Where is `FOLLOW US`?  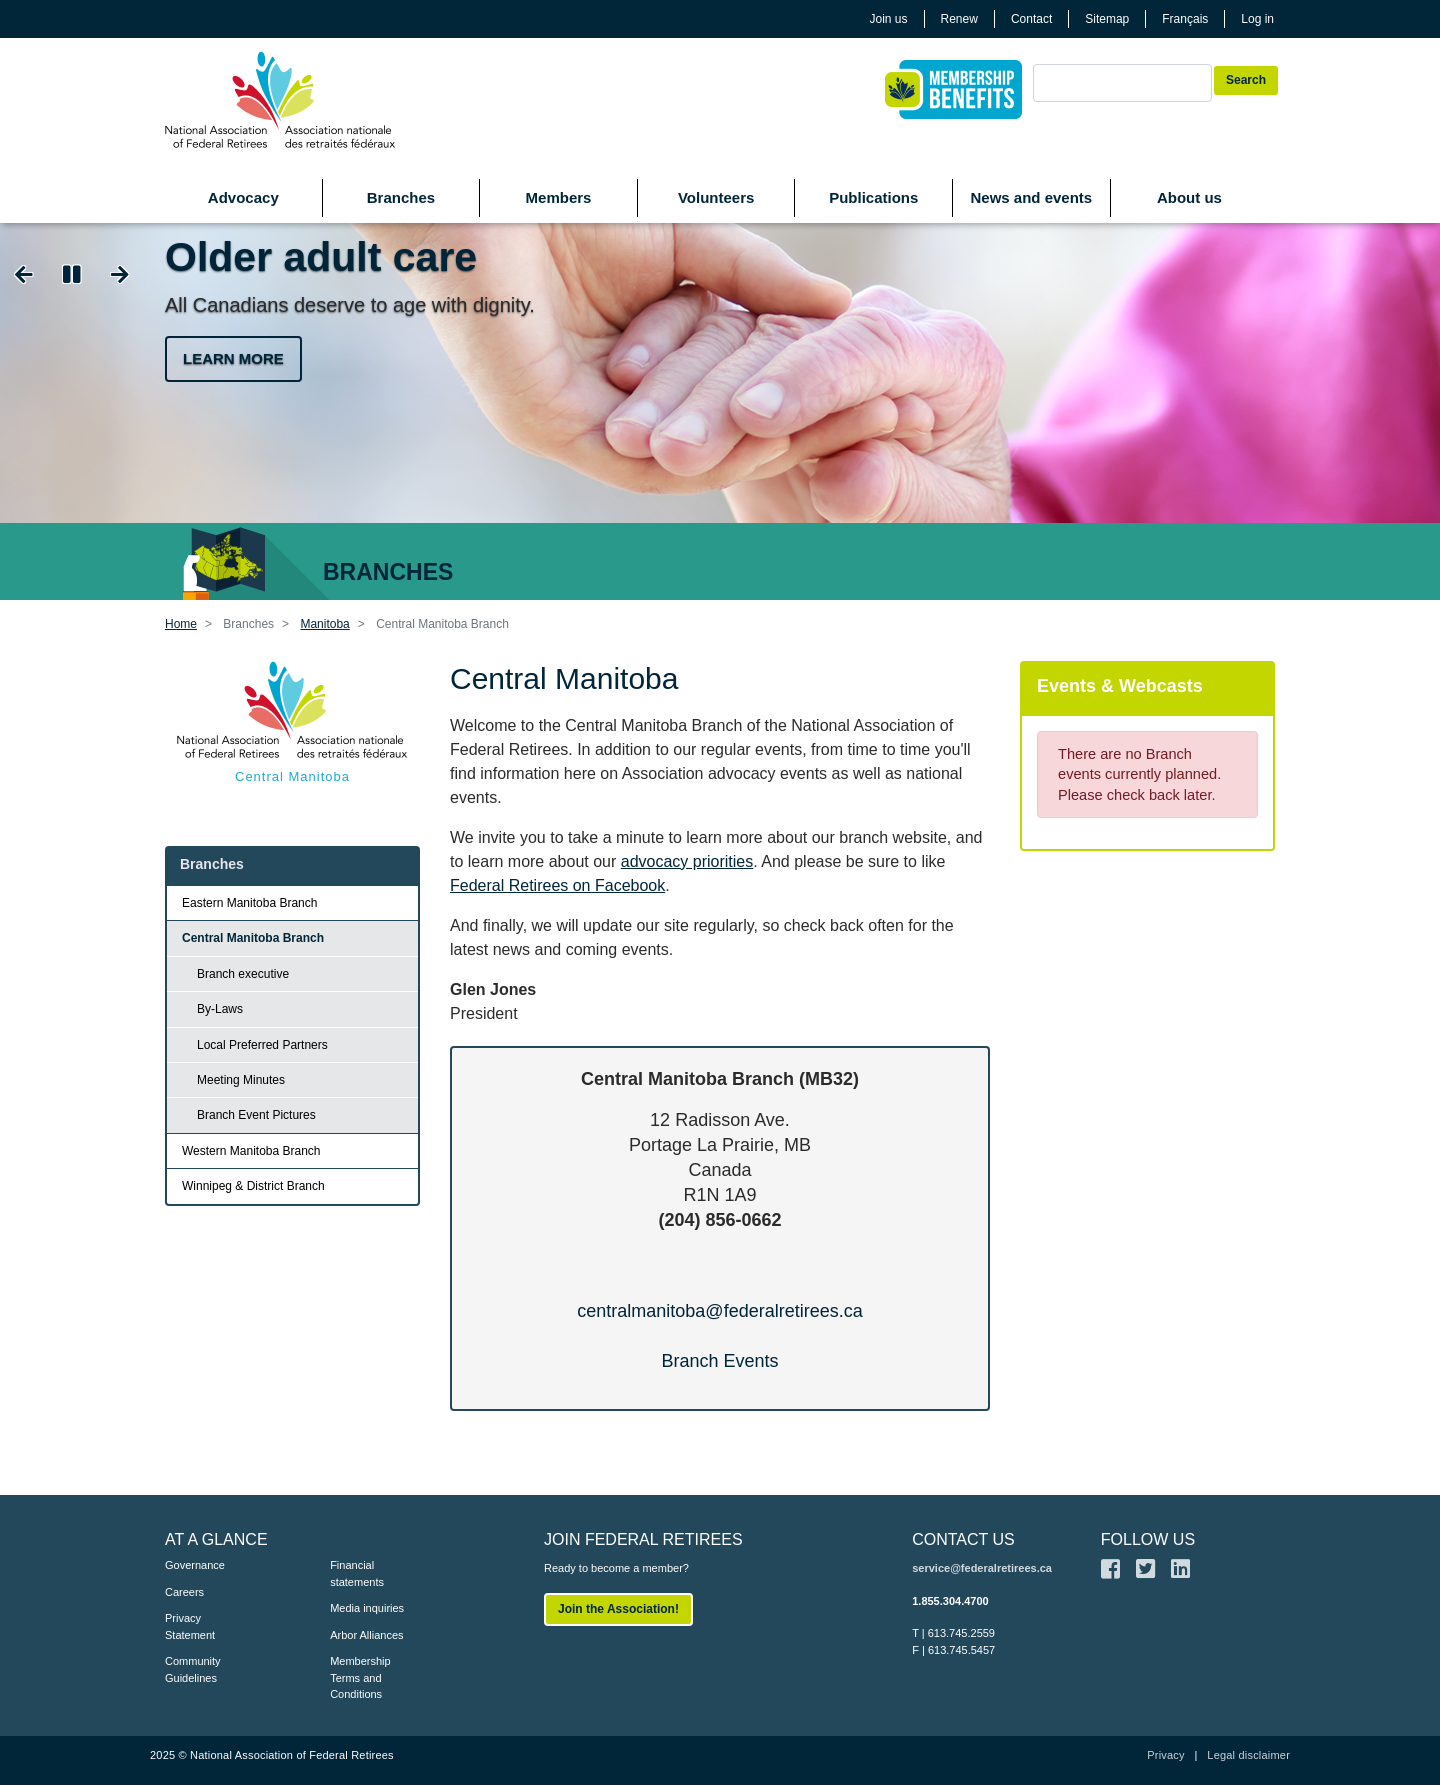 FOLLOW US is located at coordinates (1148, 1539).